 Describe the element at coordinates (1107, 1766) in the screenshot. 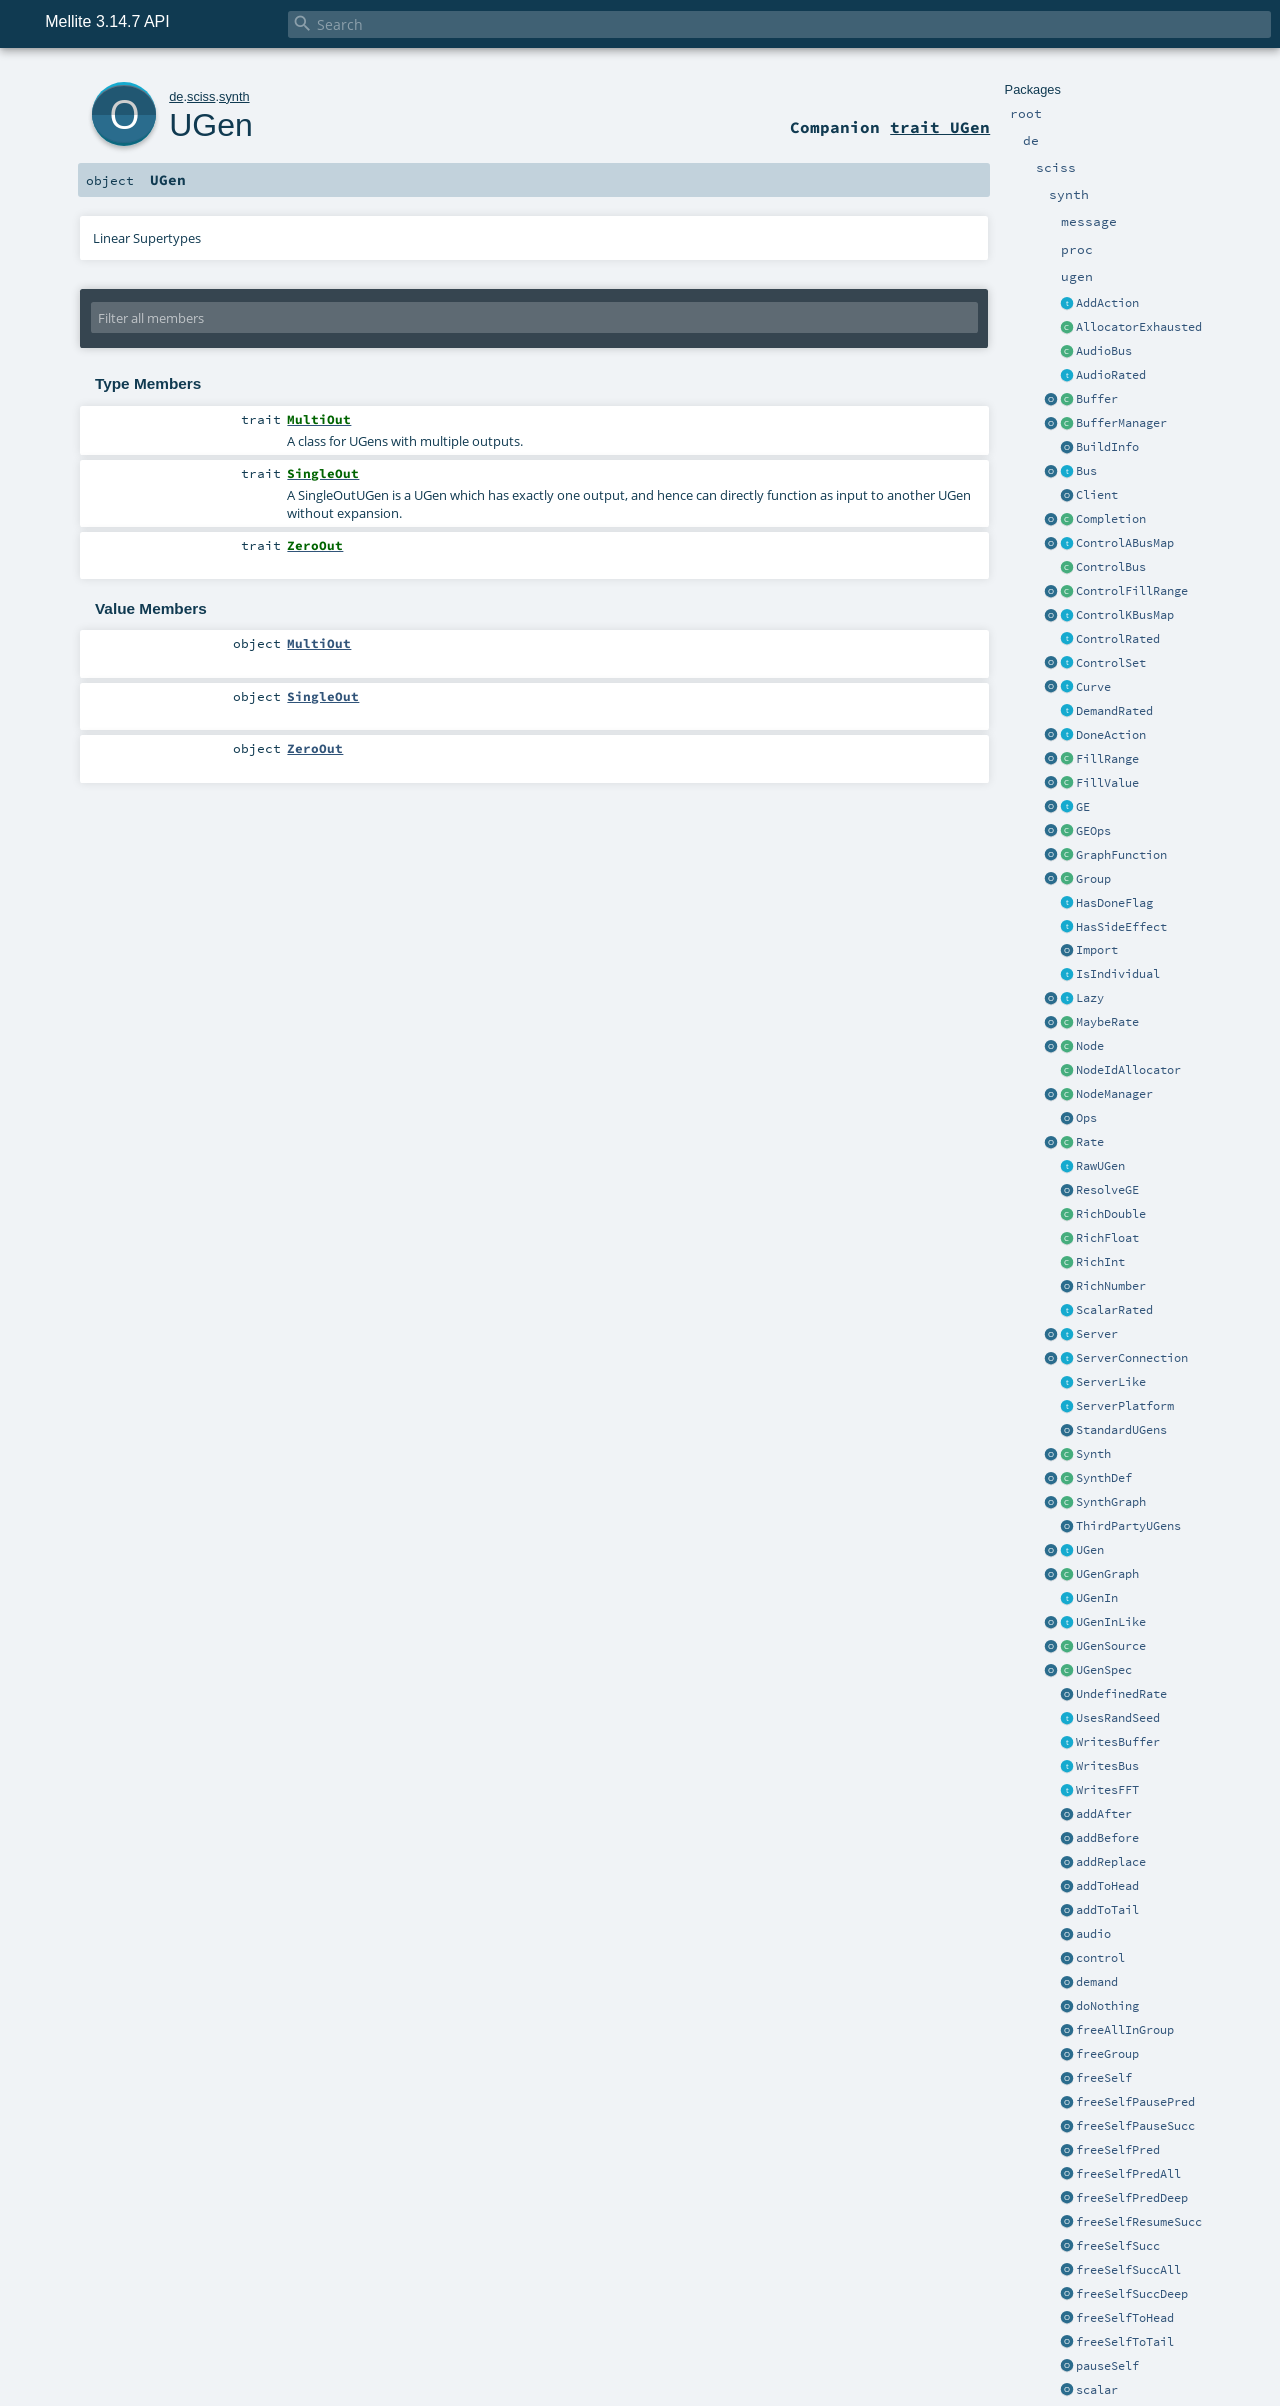

I see `WritesBus` at that location.